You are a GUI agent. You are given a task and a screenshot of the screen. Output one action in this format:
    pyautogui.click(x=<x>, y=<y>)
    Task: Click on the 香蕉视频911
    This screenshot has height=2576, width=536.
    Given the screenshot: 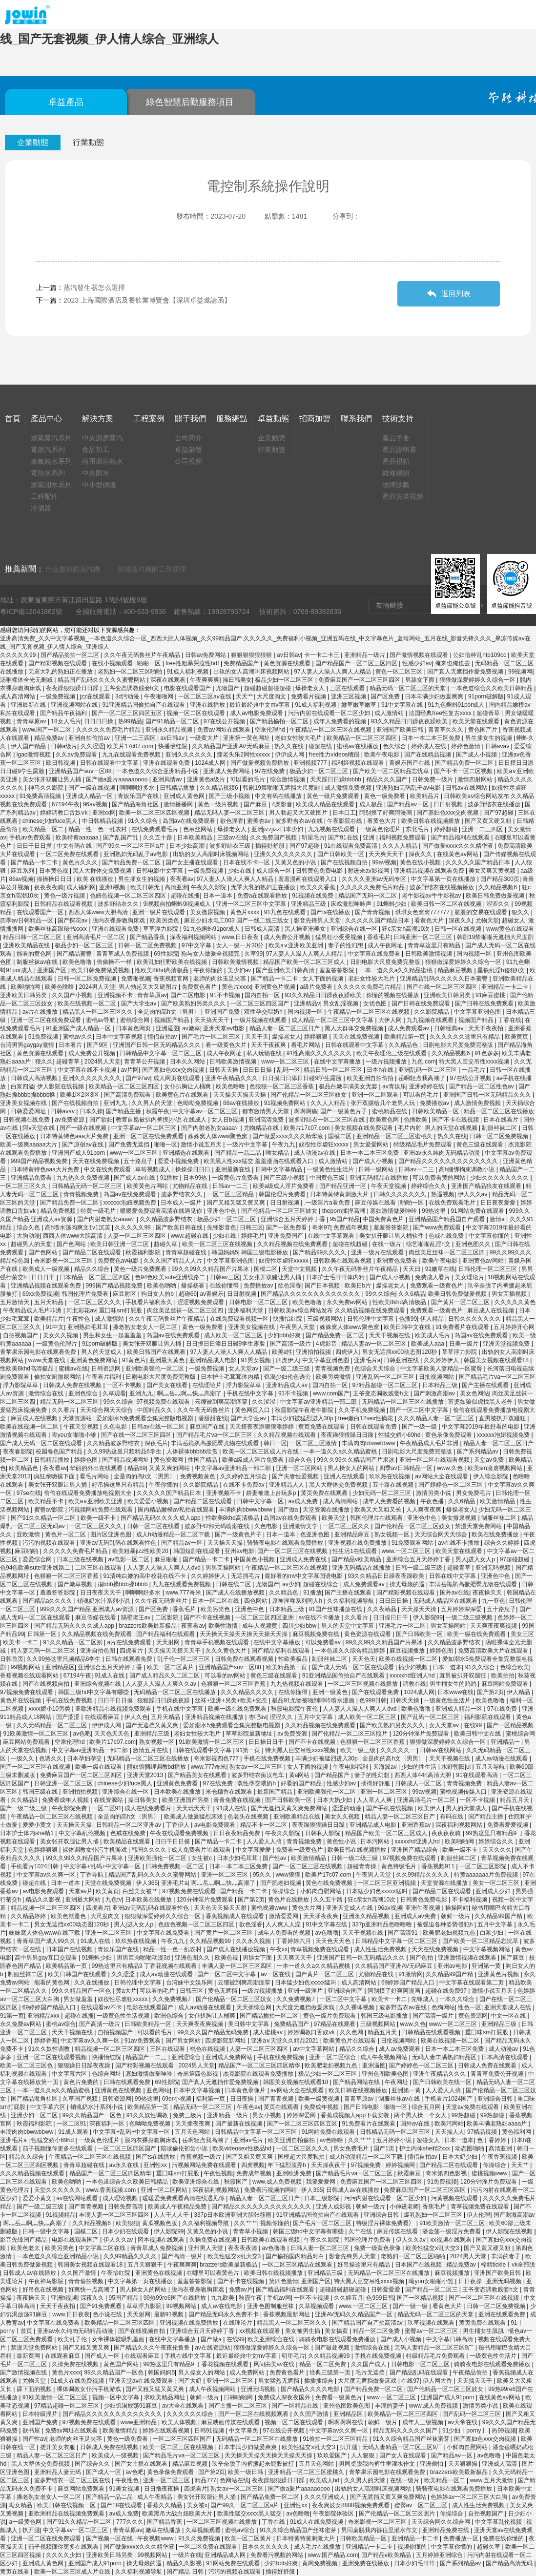 What is the action you would take?
    pyautogui.click(x=438, y=1866)
    